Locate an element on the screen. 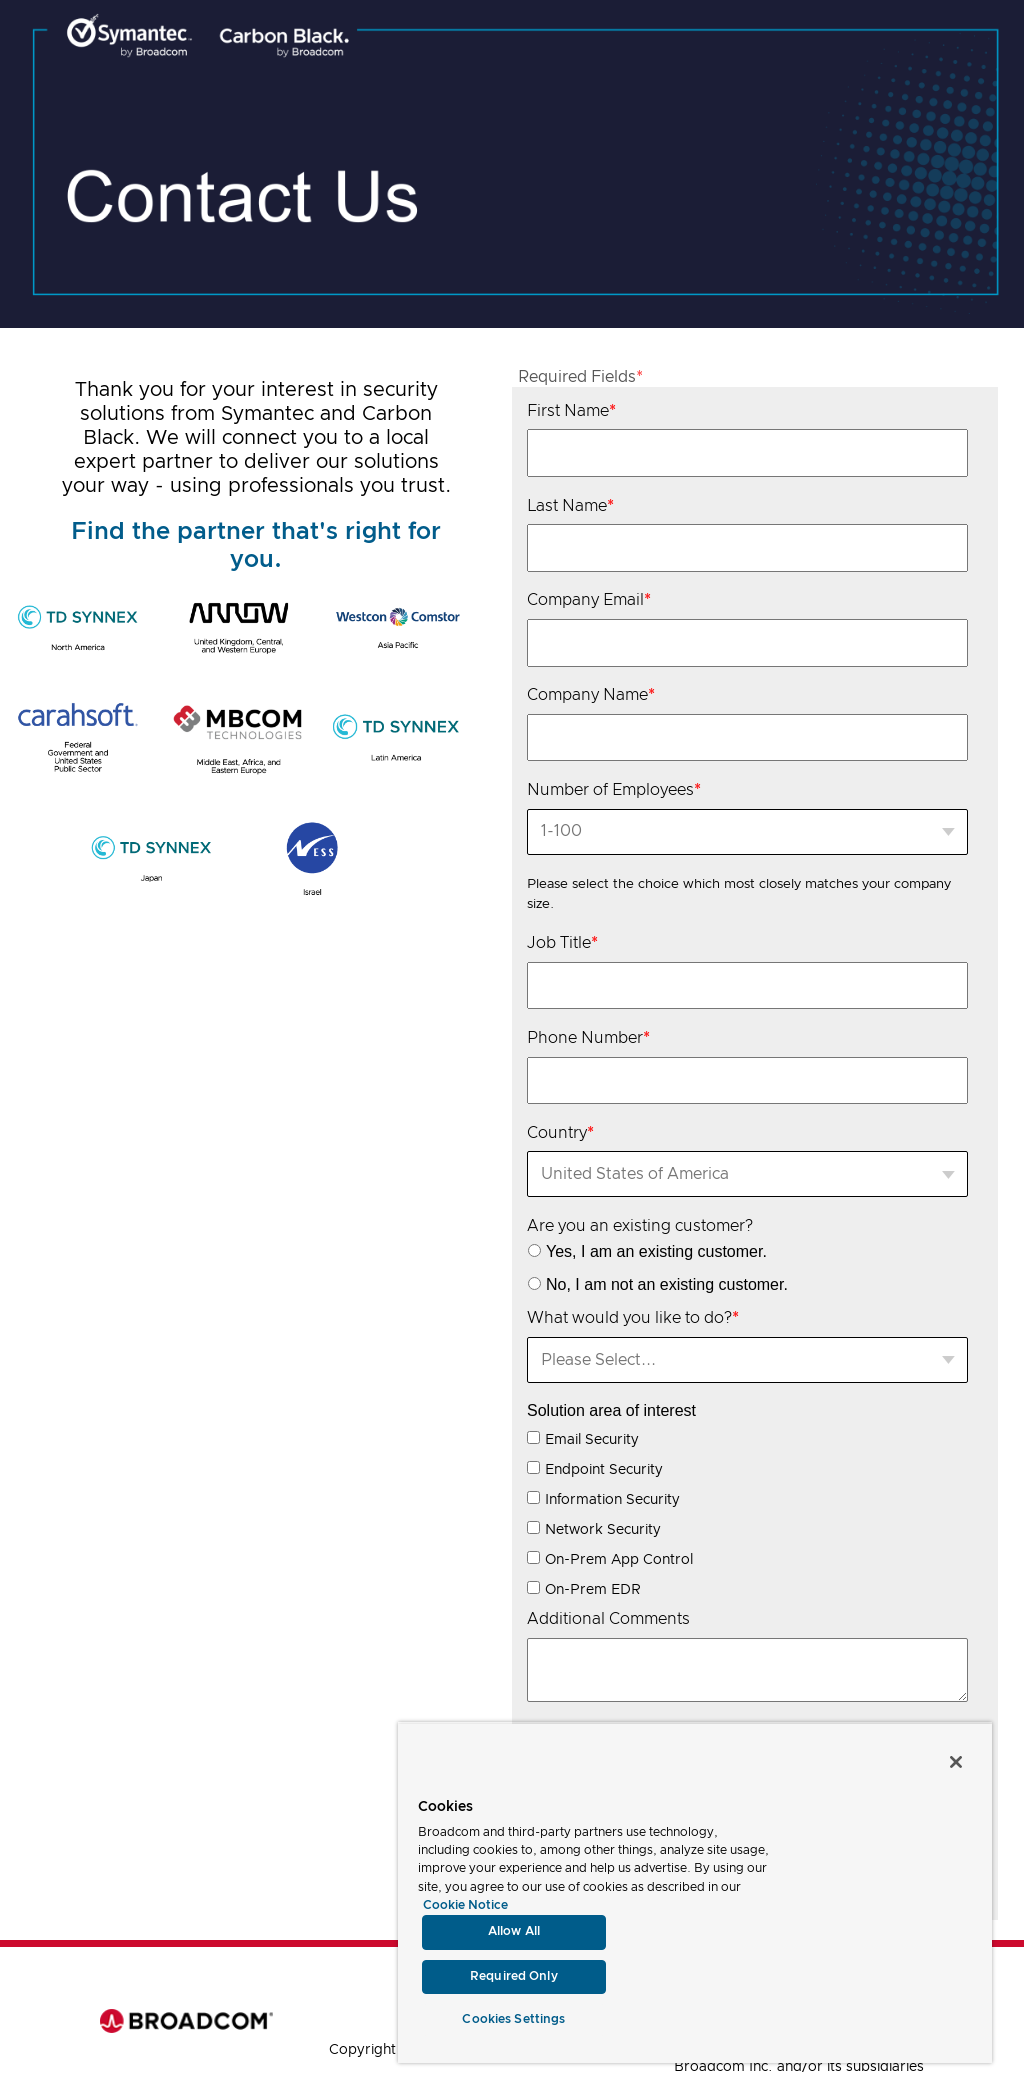  On-Prem EDR is located at coordinates (593, 1590).